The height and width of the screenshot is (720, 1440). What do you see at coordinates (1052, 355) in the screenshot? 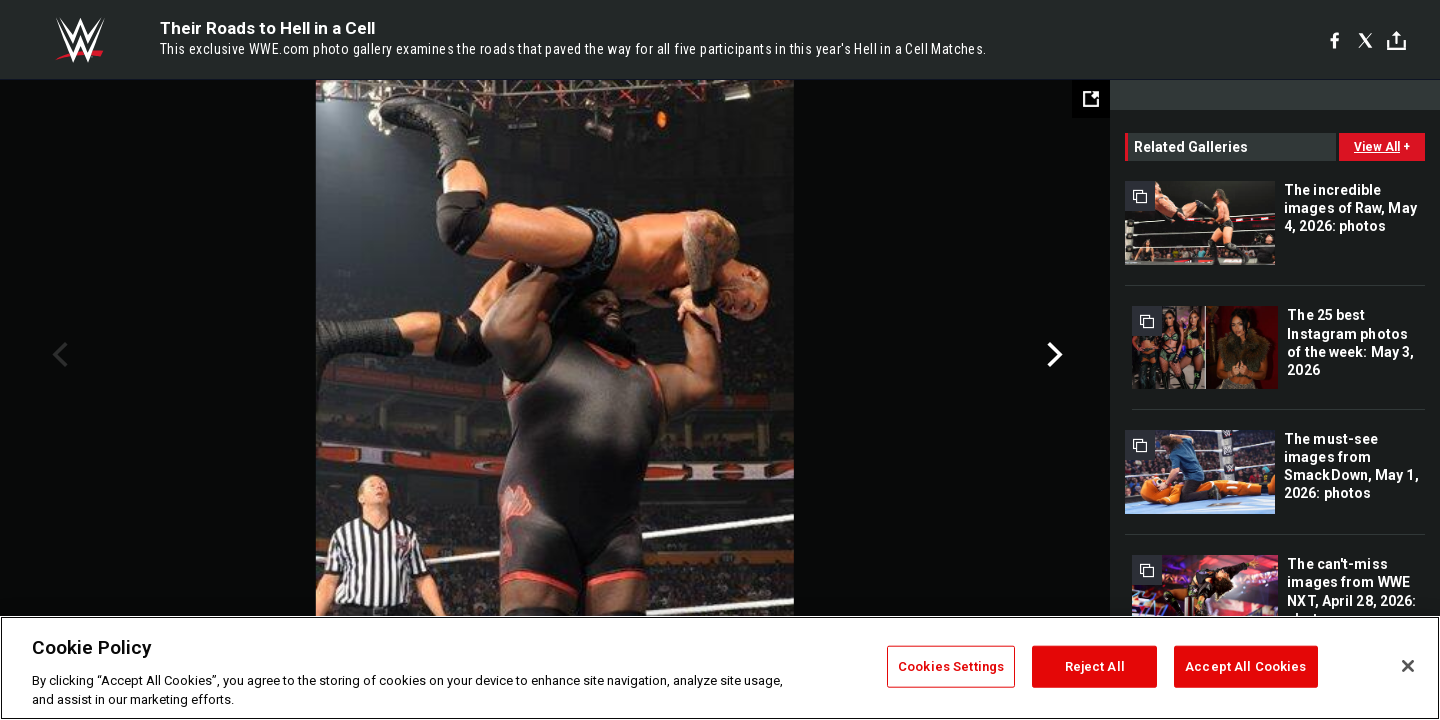
I see `Next` at bounding box center [1052, 355].